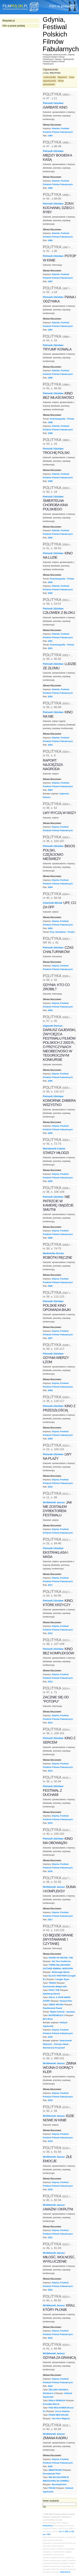  Describe the element at coordinates (50, 2037) in the screenshot. I see `2018` at that location.